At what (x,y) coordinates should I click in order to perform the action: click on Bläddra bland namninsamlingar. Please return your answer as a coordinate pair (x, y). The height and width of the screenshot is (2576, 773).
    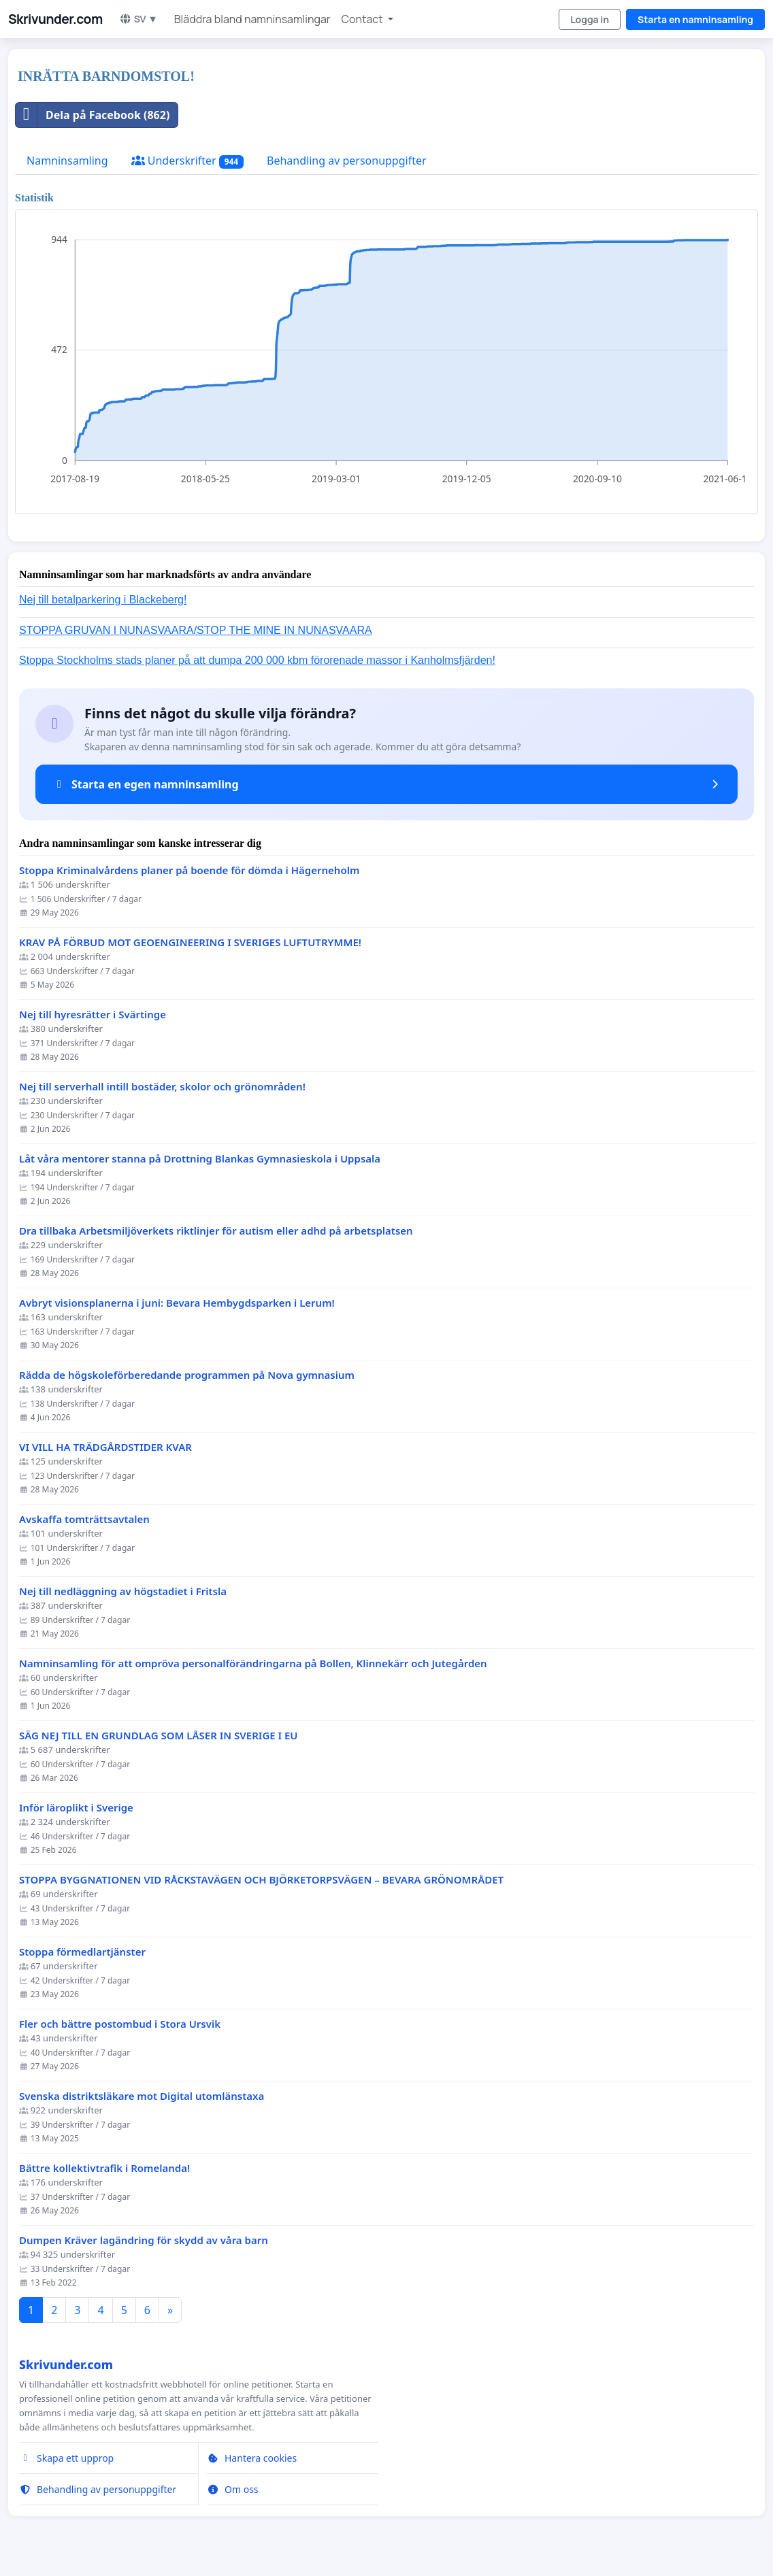
    Looking at the image, I should click on (252, 19).